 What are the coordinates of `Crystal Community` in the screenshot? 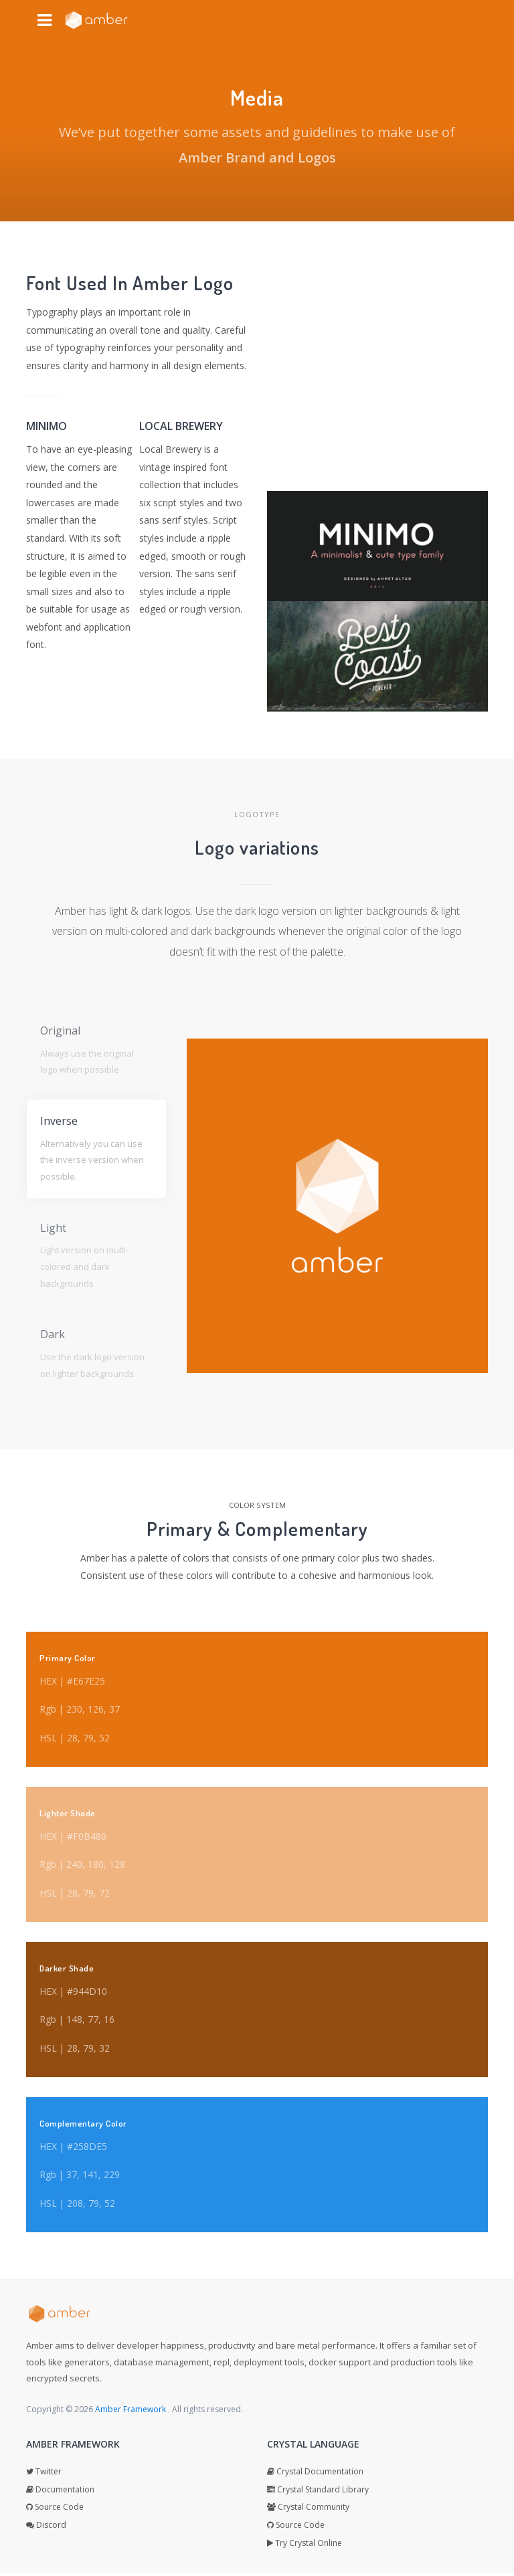 It's located at (308, 2510).